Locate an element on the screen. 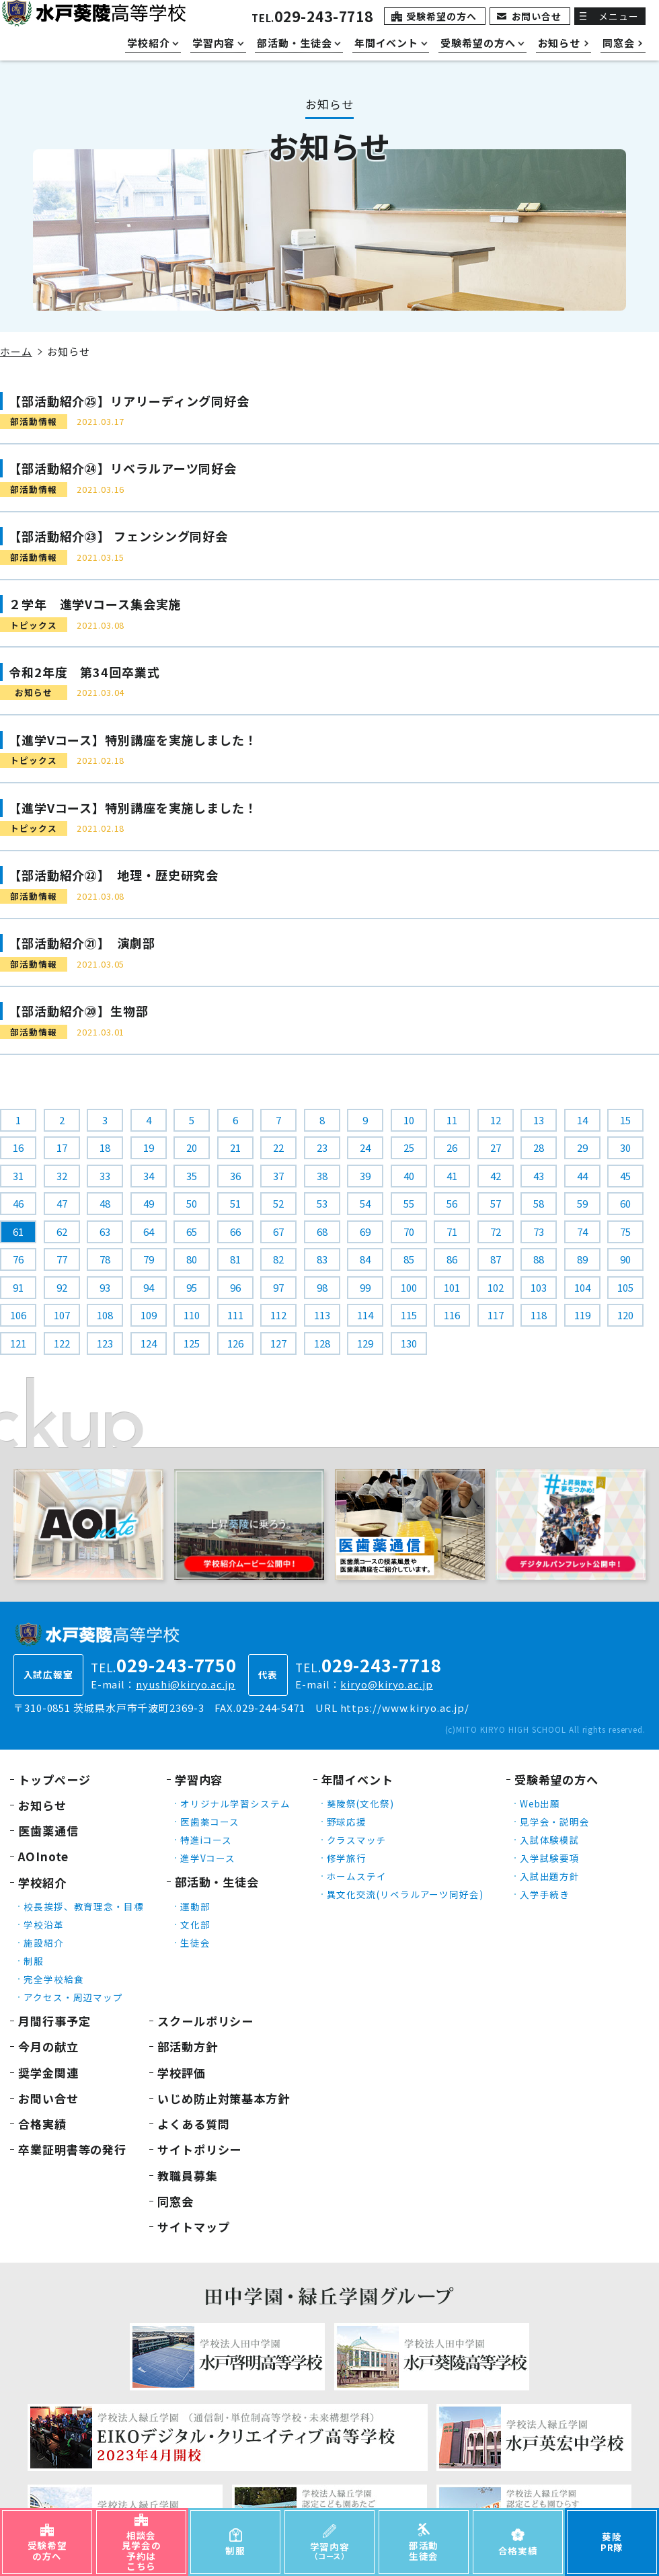 This screenshot has height=2576, width=659. 医歯薬通信 is located at coordinates (48, 1830).